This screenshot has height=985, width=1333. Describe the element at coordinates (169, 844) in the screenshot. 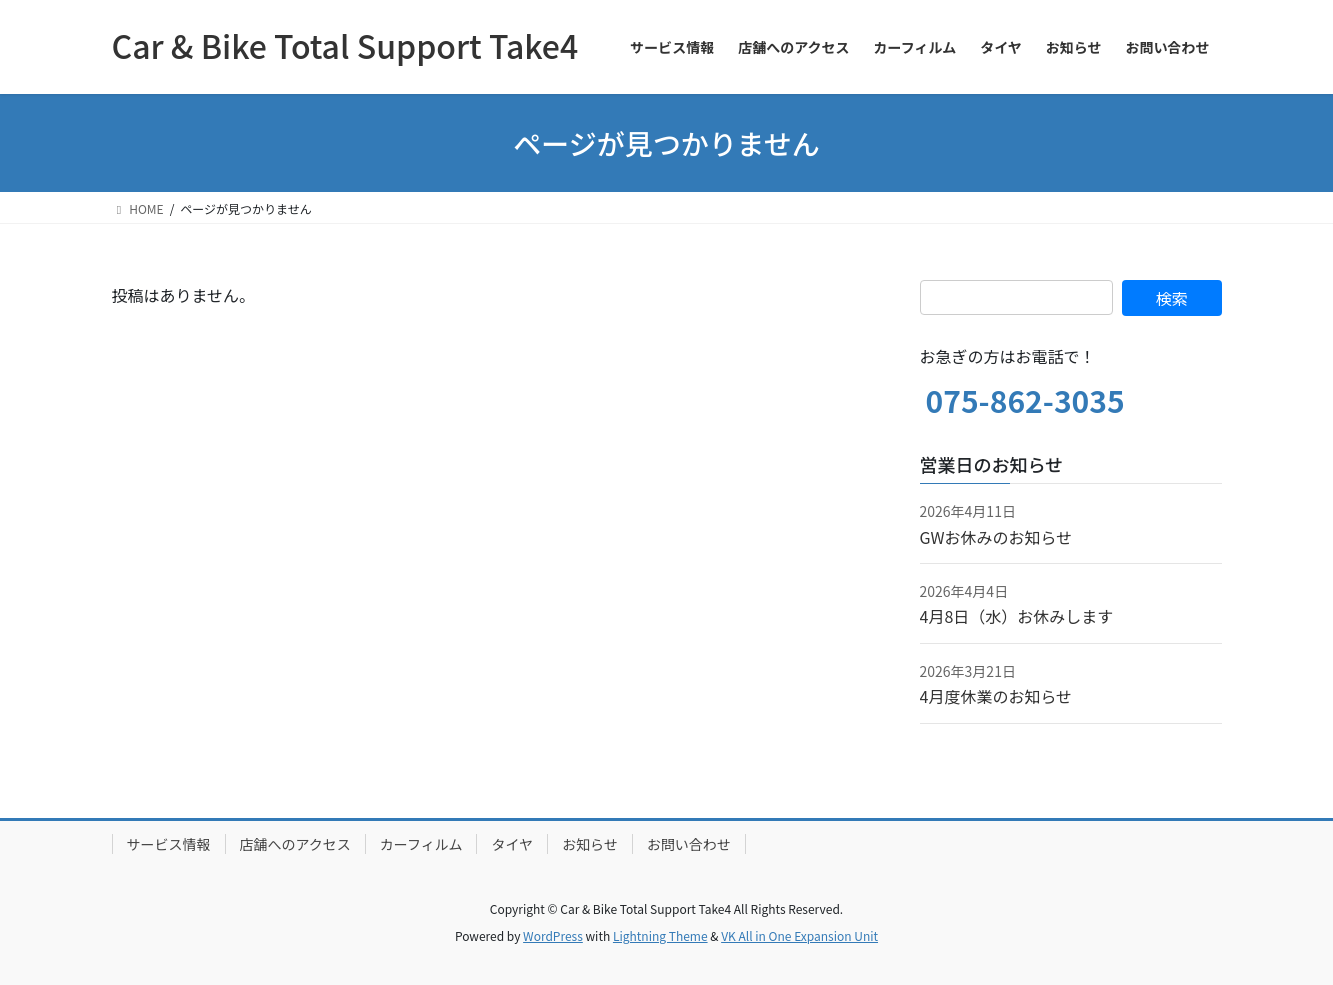

I see `サービス情報` at that location.